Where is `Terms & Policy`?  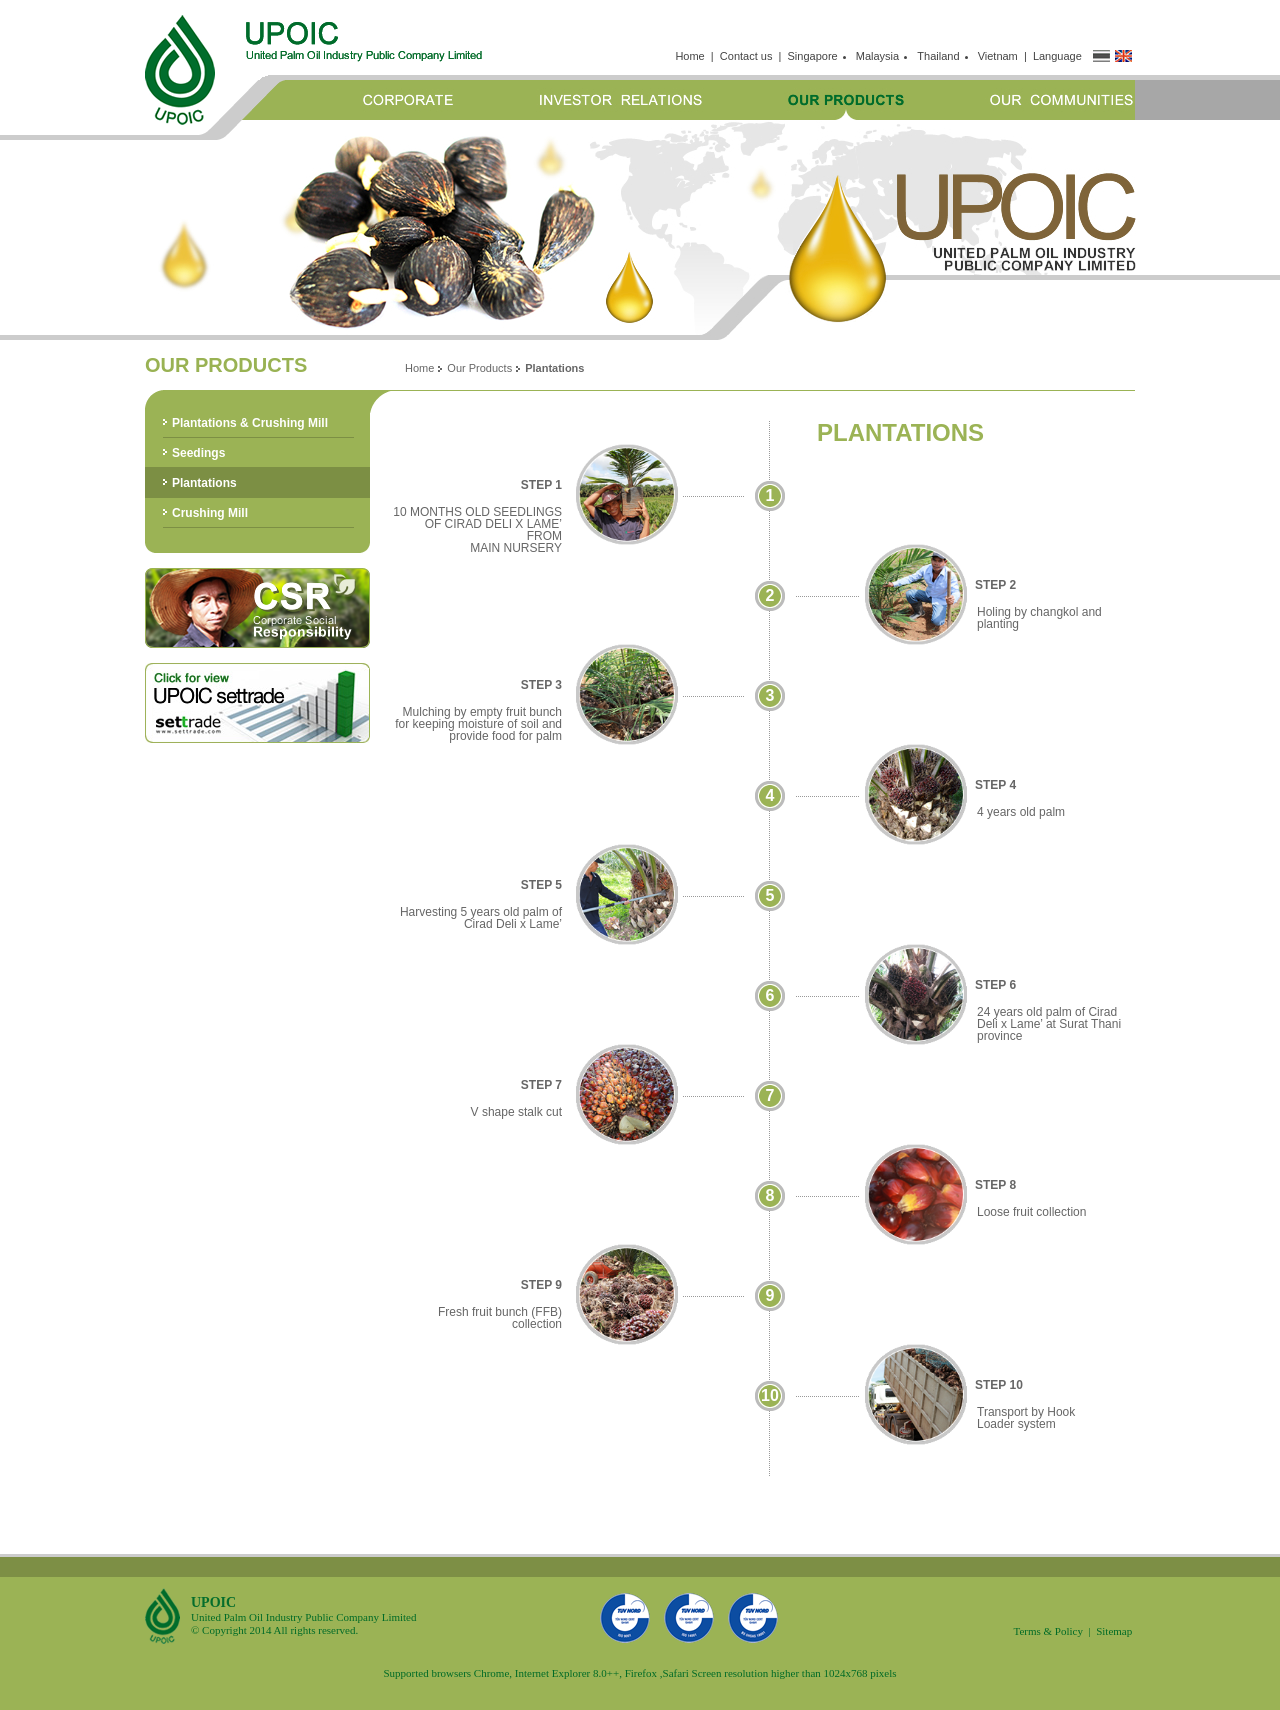 Terms & Policy is located at coordinates (1048, 1631).